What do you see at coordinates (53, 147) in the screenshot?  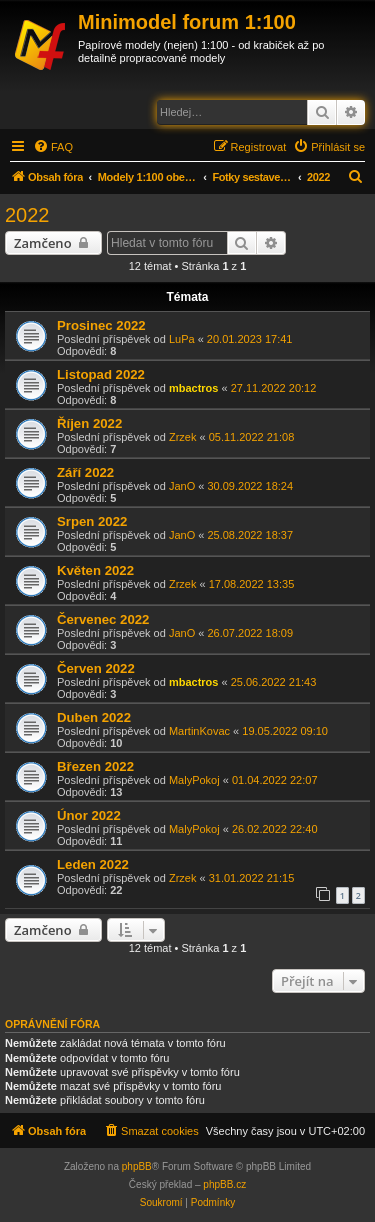 I see `[menuitem]` at bounding box center [53, 147].